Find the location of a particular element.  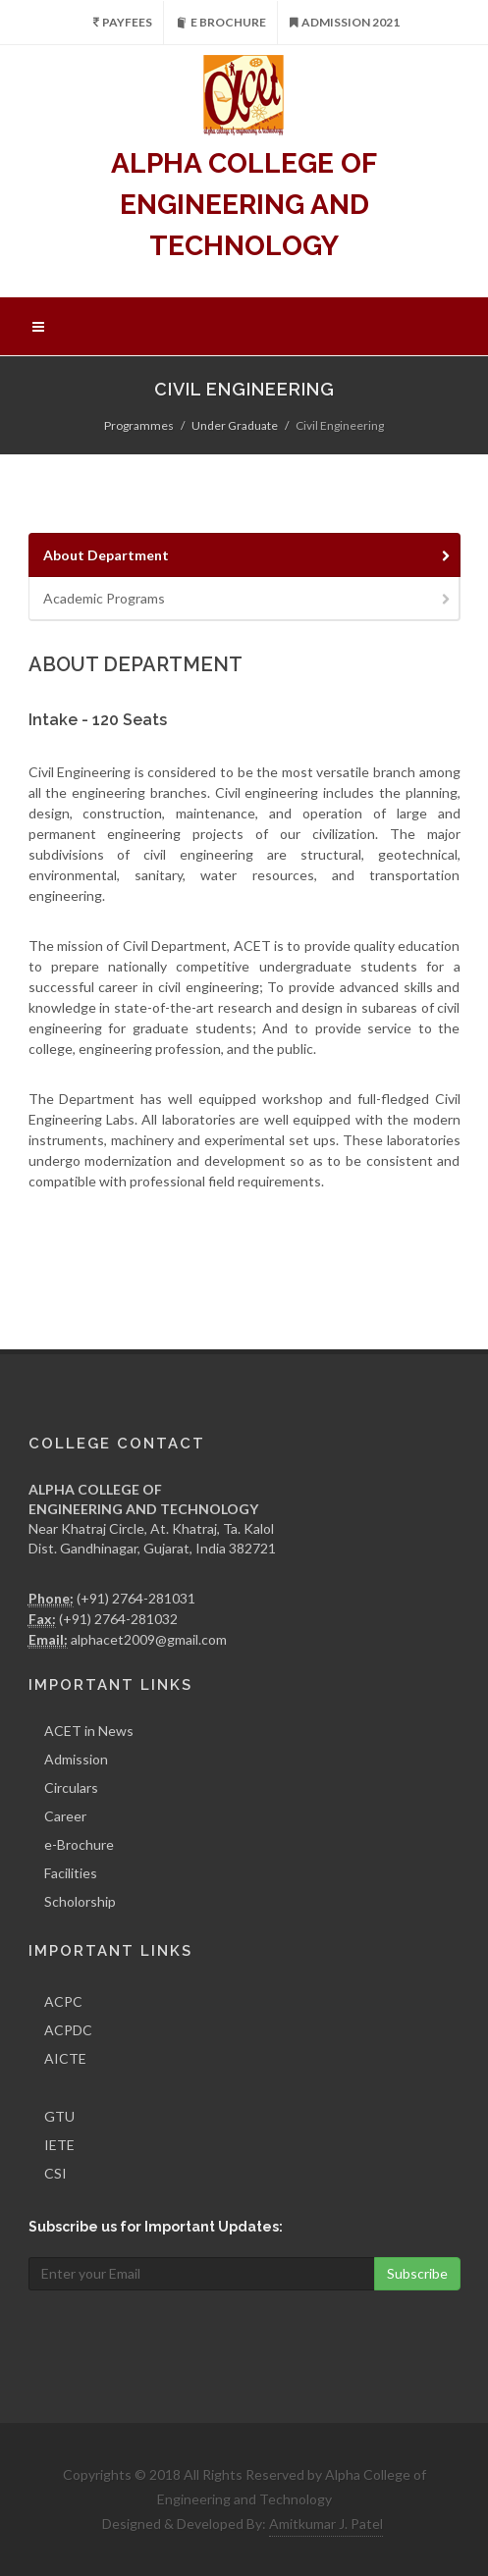

About Department [presentation] is located at coordinates (248, 555).